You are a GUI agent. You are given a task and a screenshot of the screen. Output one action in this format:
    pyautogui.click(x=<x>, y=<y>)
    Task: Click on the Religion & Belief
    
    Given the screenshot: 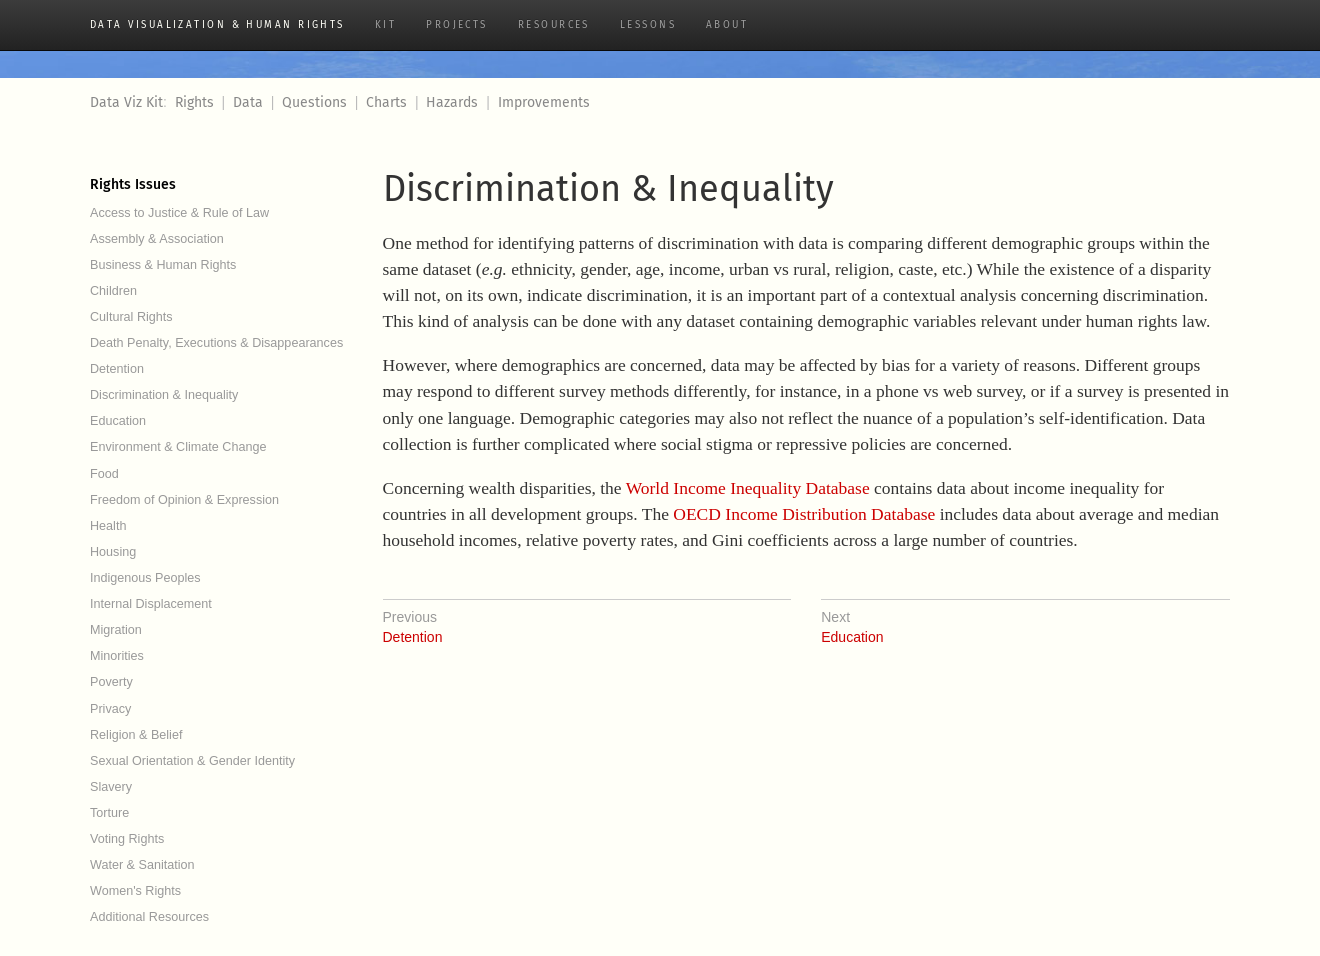 What is the action you would take?
    pyautogui.click(x=136, y=735)
    